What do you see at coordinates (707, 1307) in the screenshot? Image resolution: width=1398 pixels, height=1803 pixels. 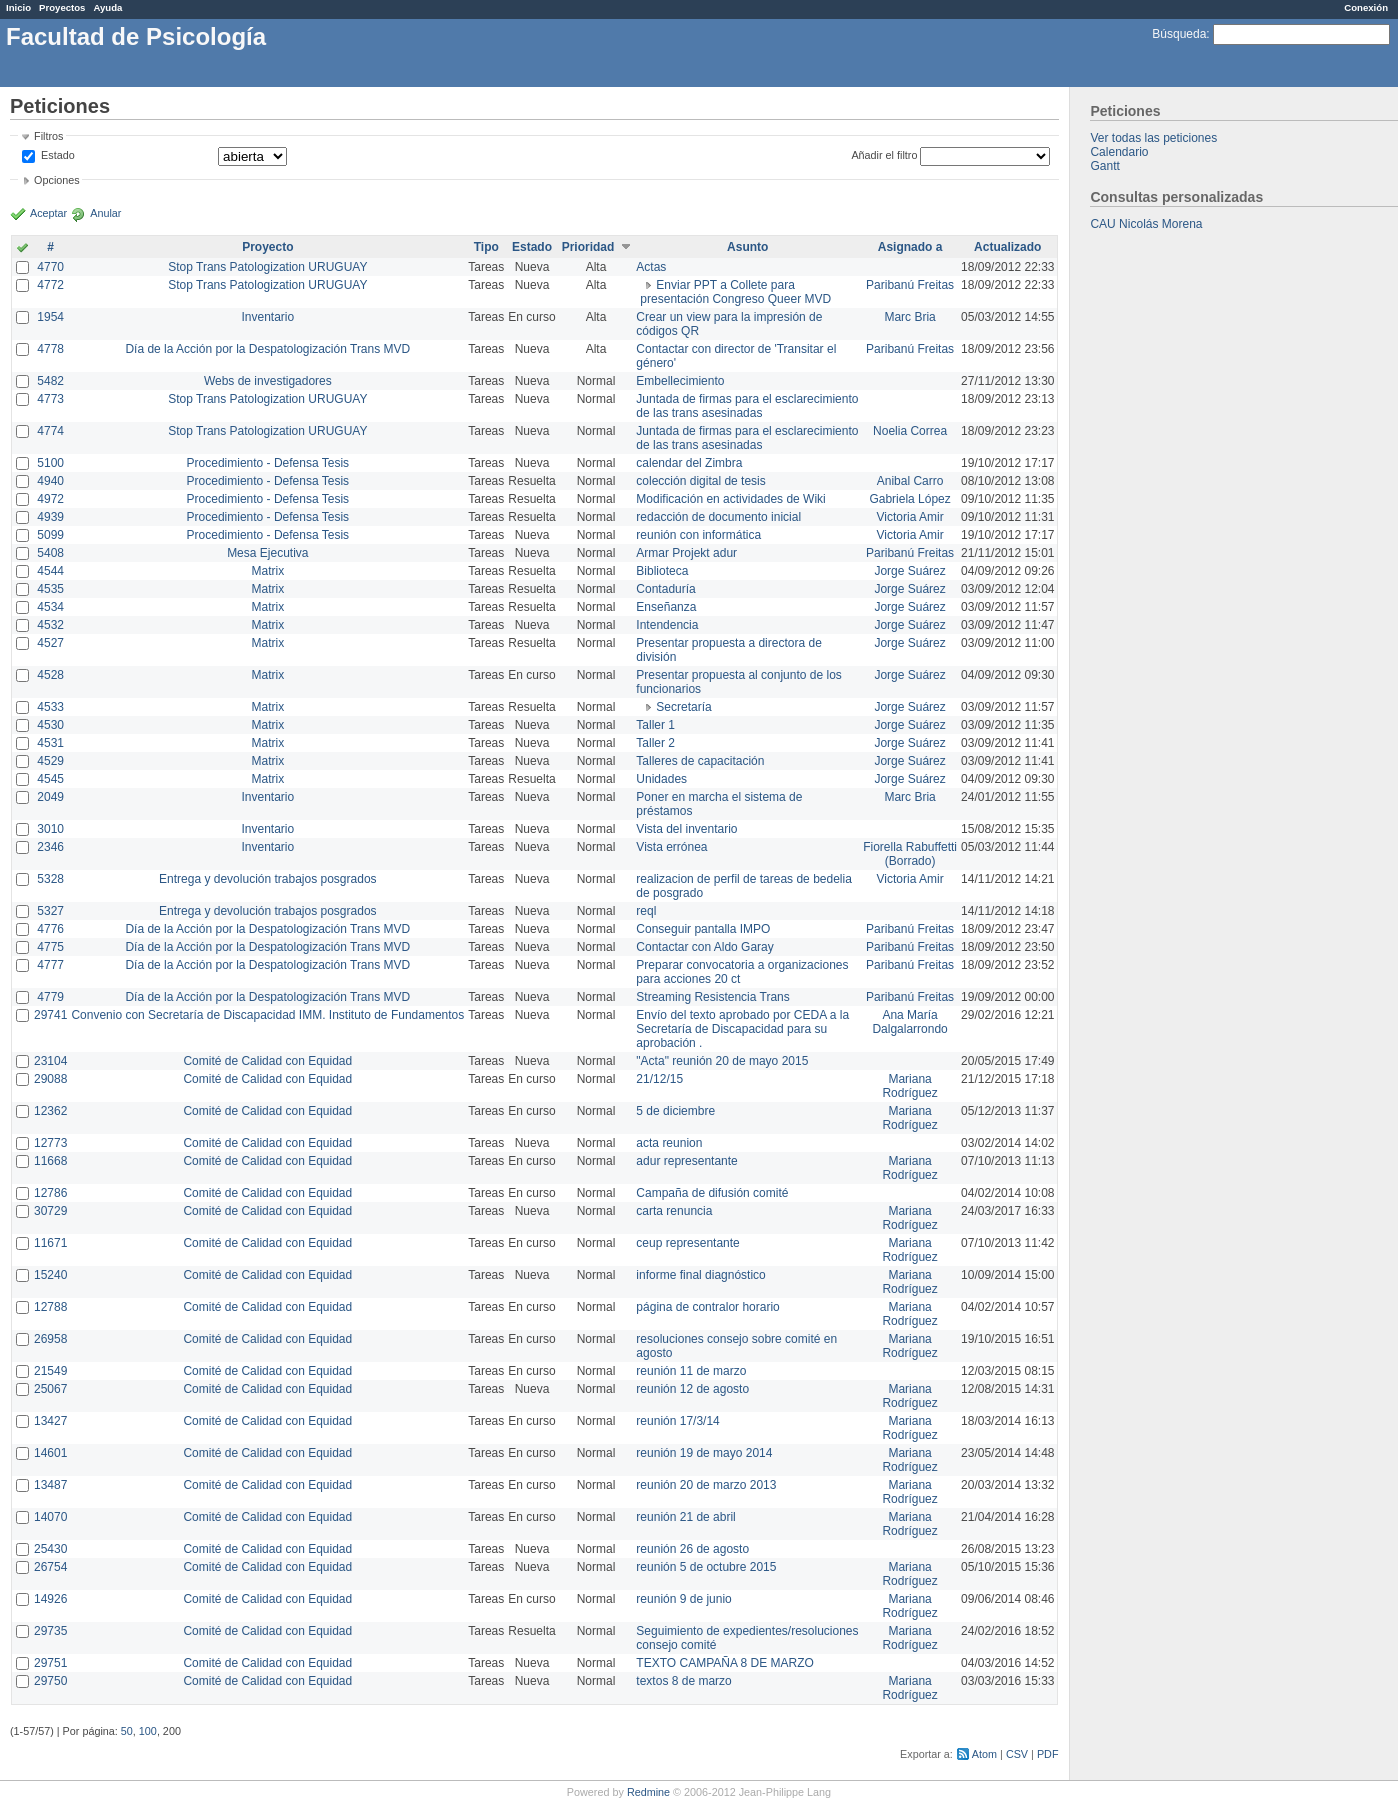 I see `página de contralor horario` at bounding box center [707, 1307].